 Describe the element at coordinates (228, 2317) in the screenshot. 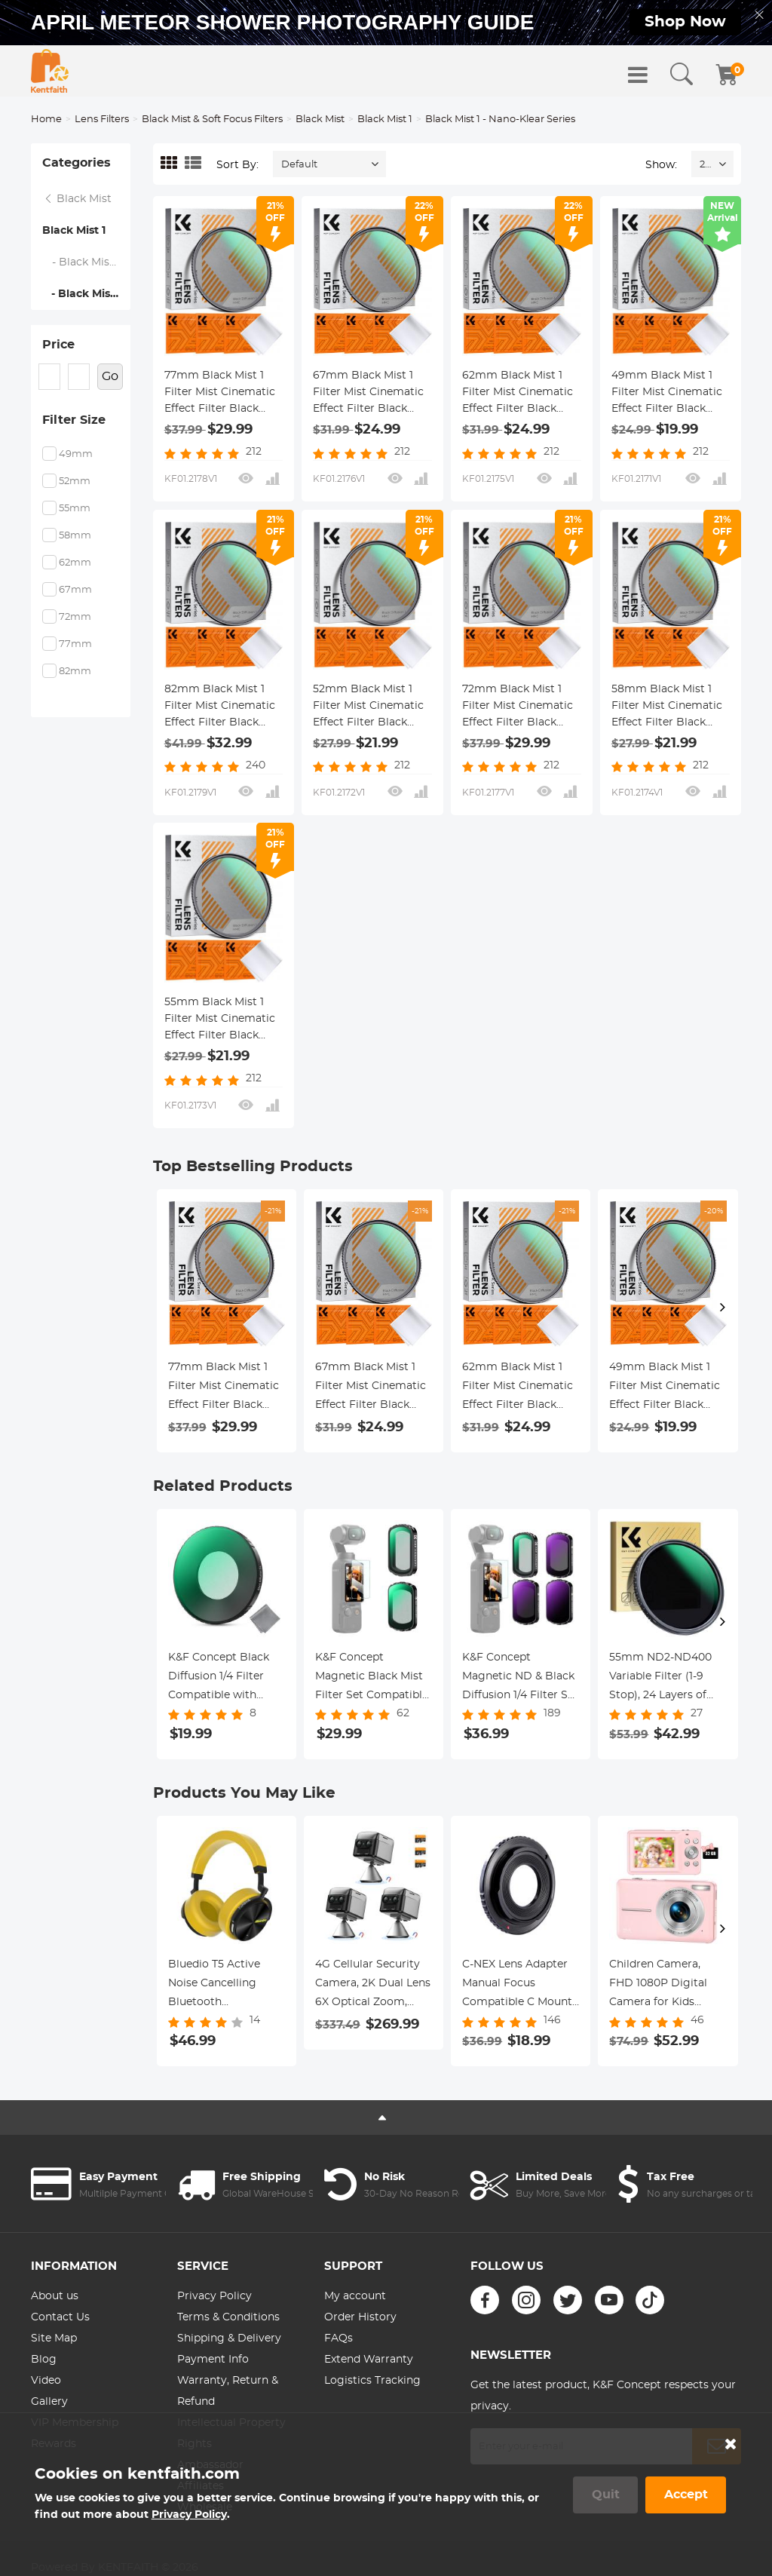

I see `Terms & Conditions` at that location.